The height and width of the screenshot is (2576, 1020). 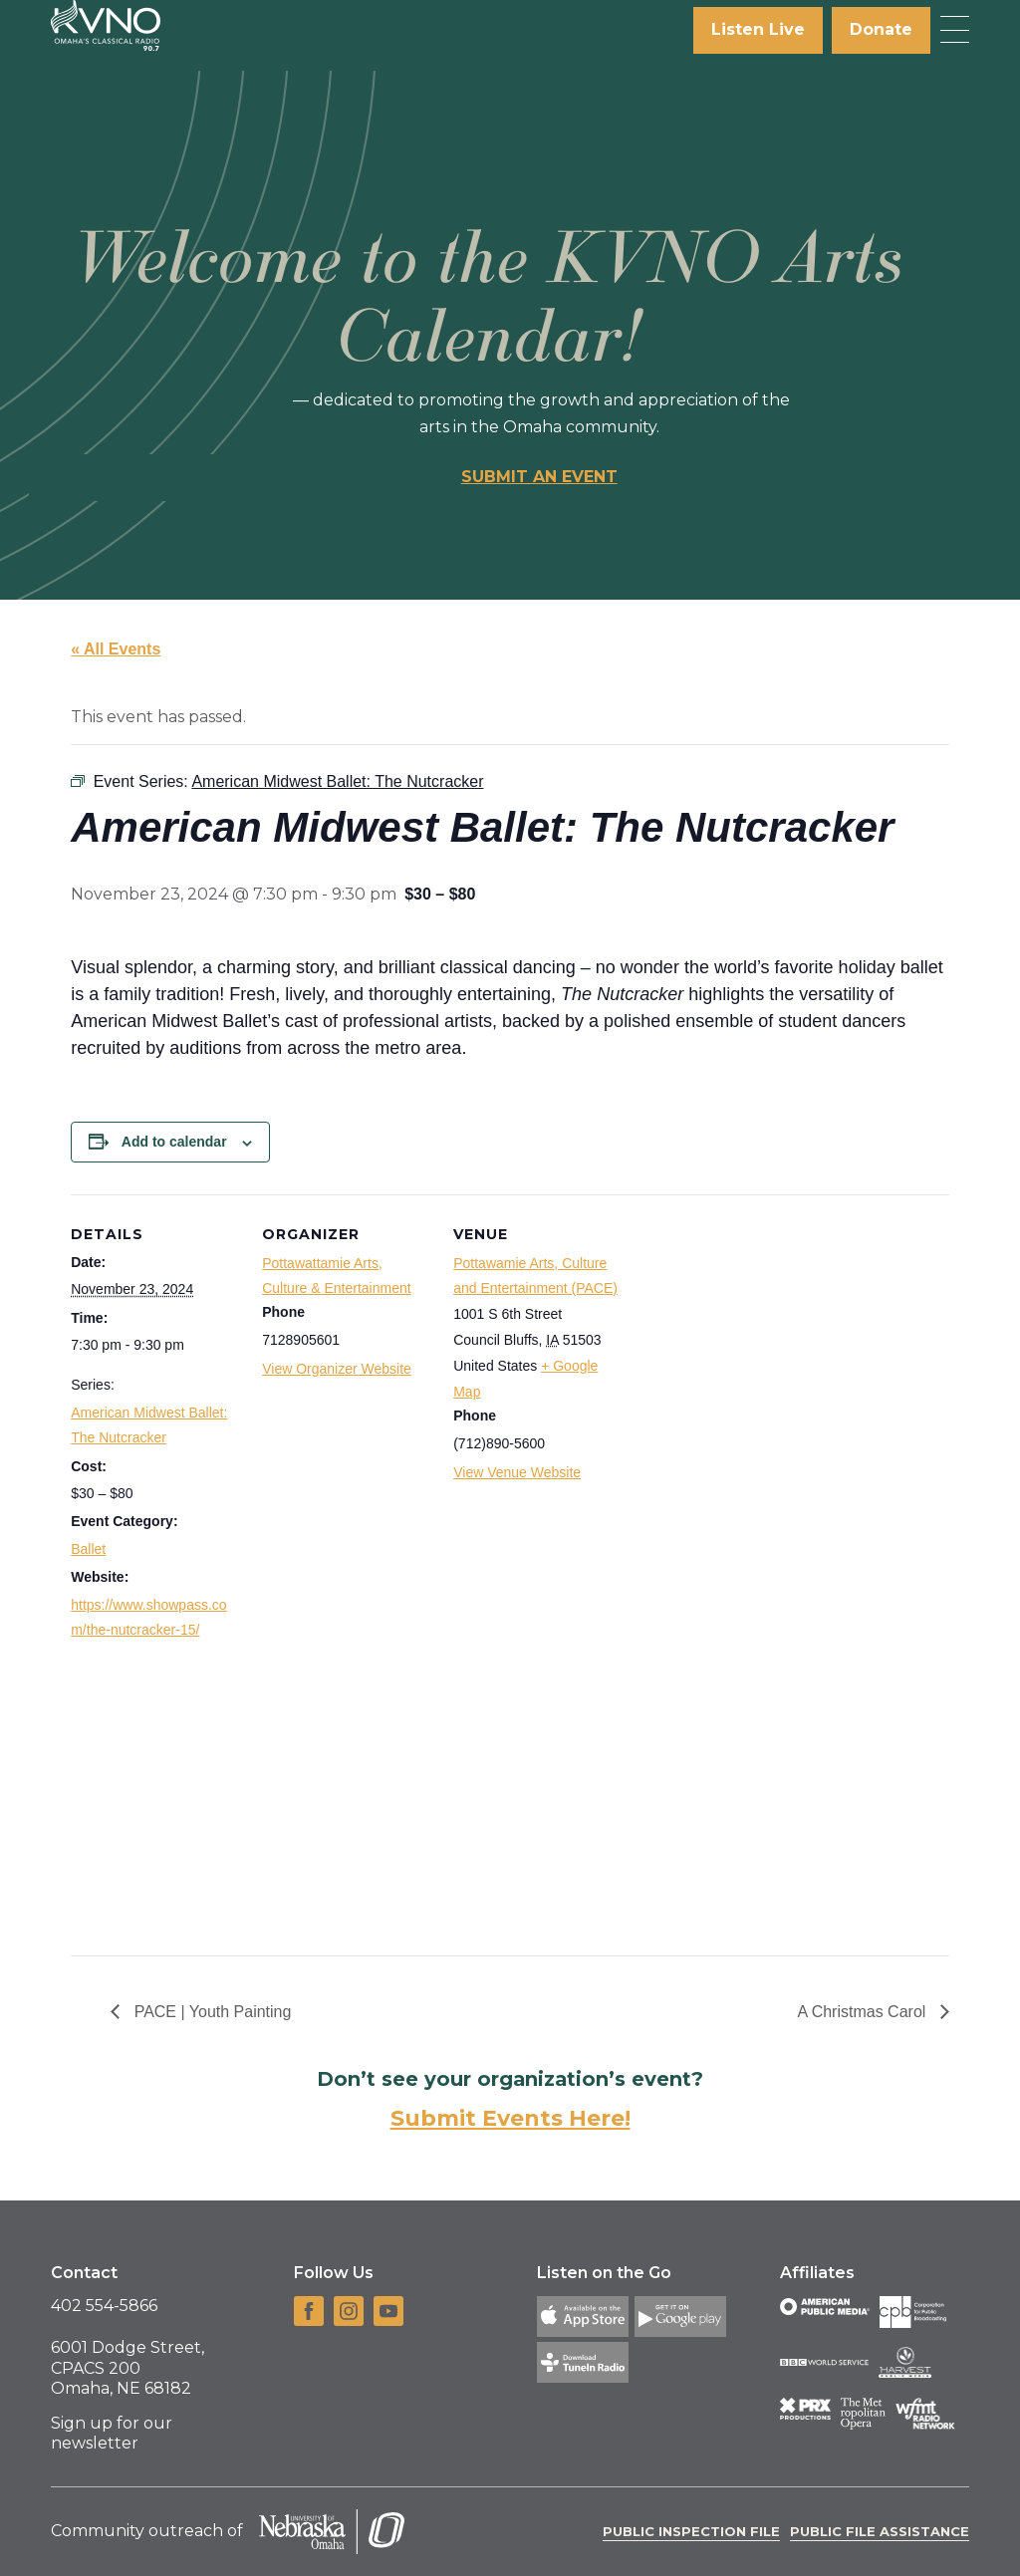 I want to click on A Christmas Carol, so click(x=863, y=2011).